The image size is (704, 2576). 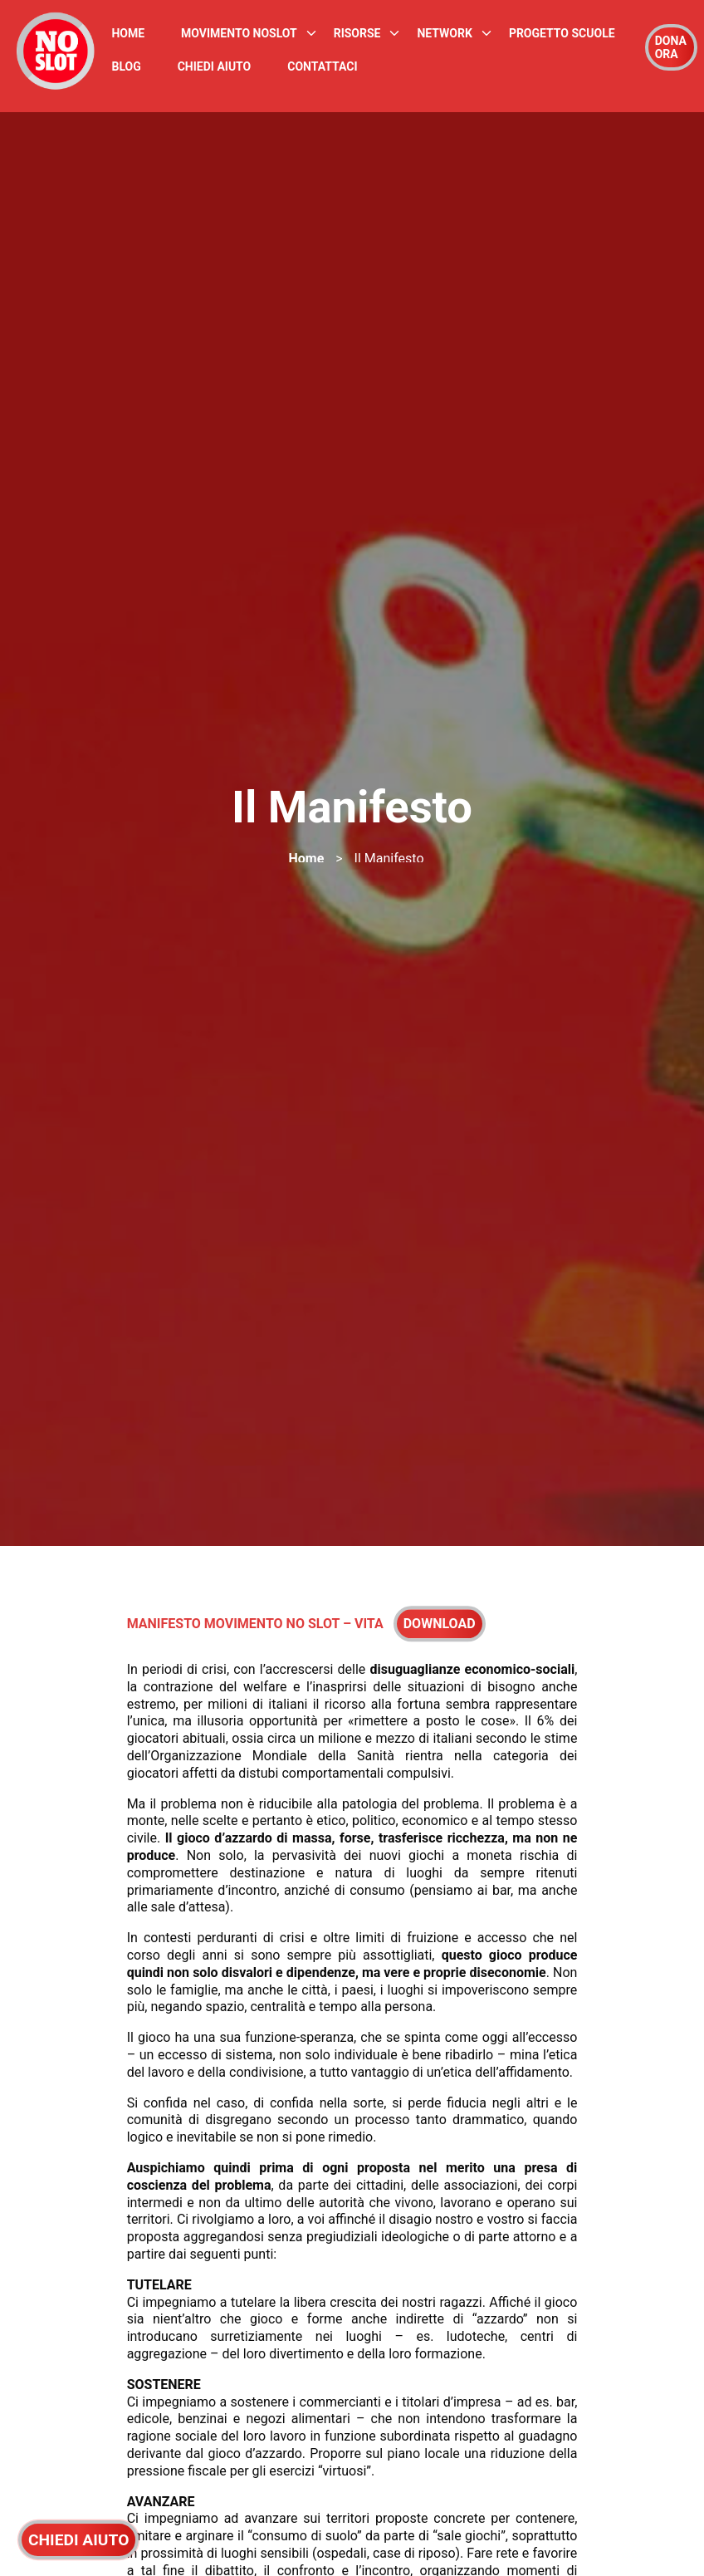 What do you see at coordinates (215, 66) in the screenshot?
I see `Chiedi Aiuto` at bounding box center [215, 66].